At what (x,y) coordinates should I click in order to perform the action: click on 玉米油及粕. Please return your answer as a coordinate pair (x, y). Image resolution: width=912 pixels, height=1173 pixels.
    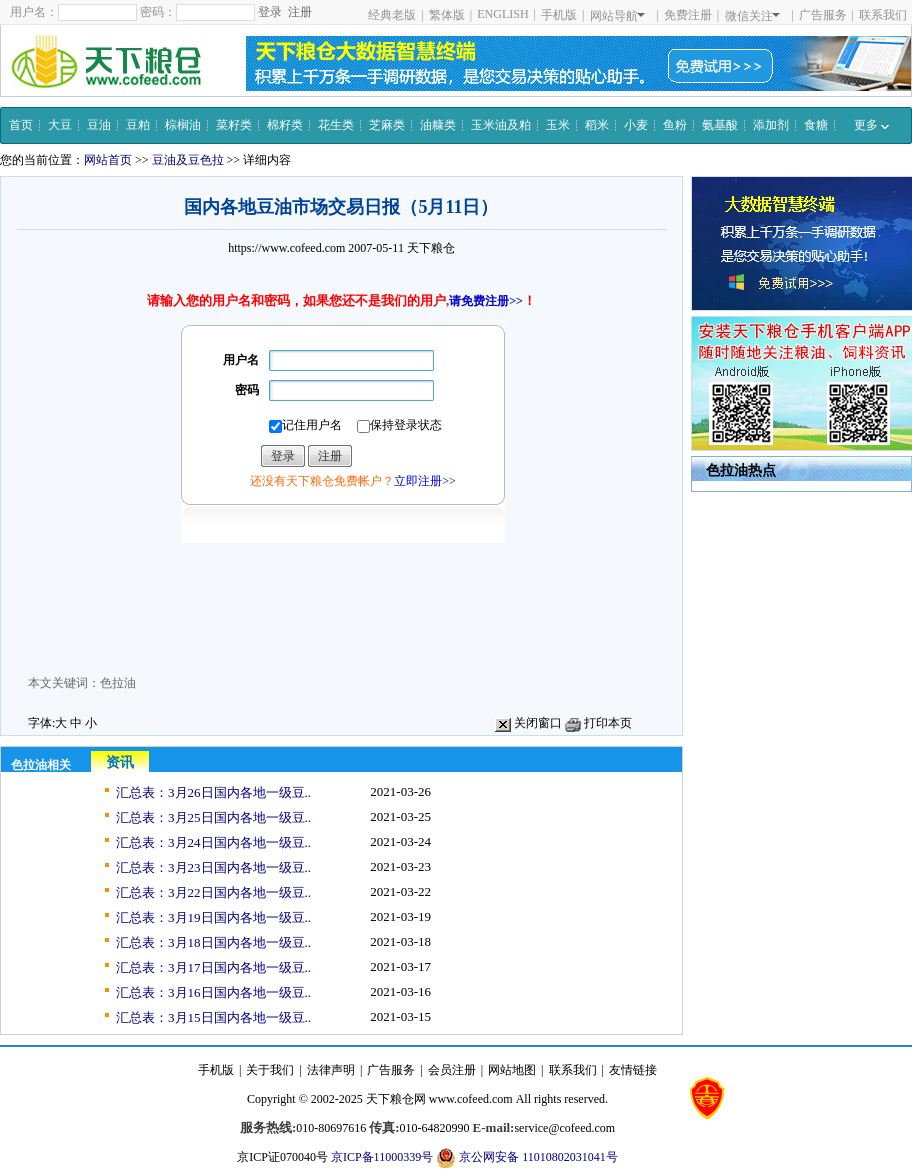
    Looking at the image, I should click on (501, 125).